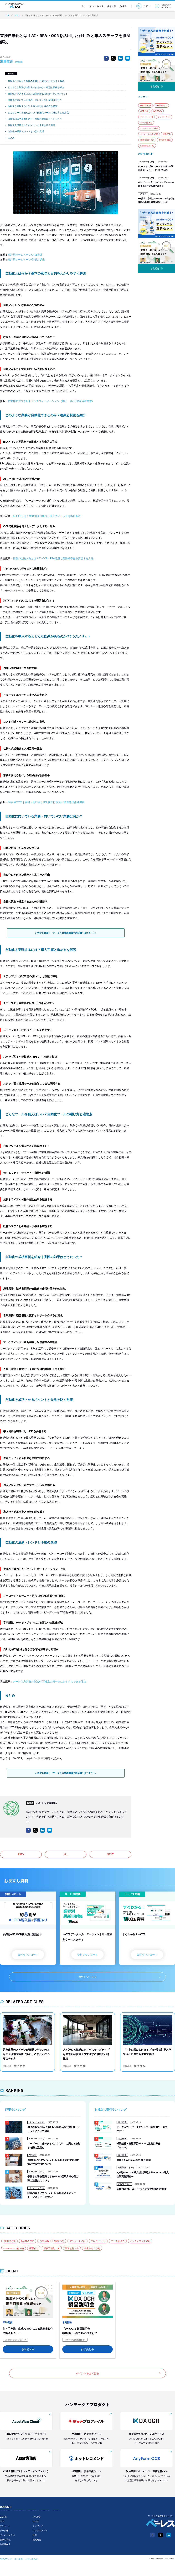 The image size is (175, 2576). I want to click on 自動化を導入するとどんな効果があるのか？5つのメリット, so click(38, 93).